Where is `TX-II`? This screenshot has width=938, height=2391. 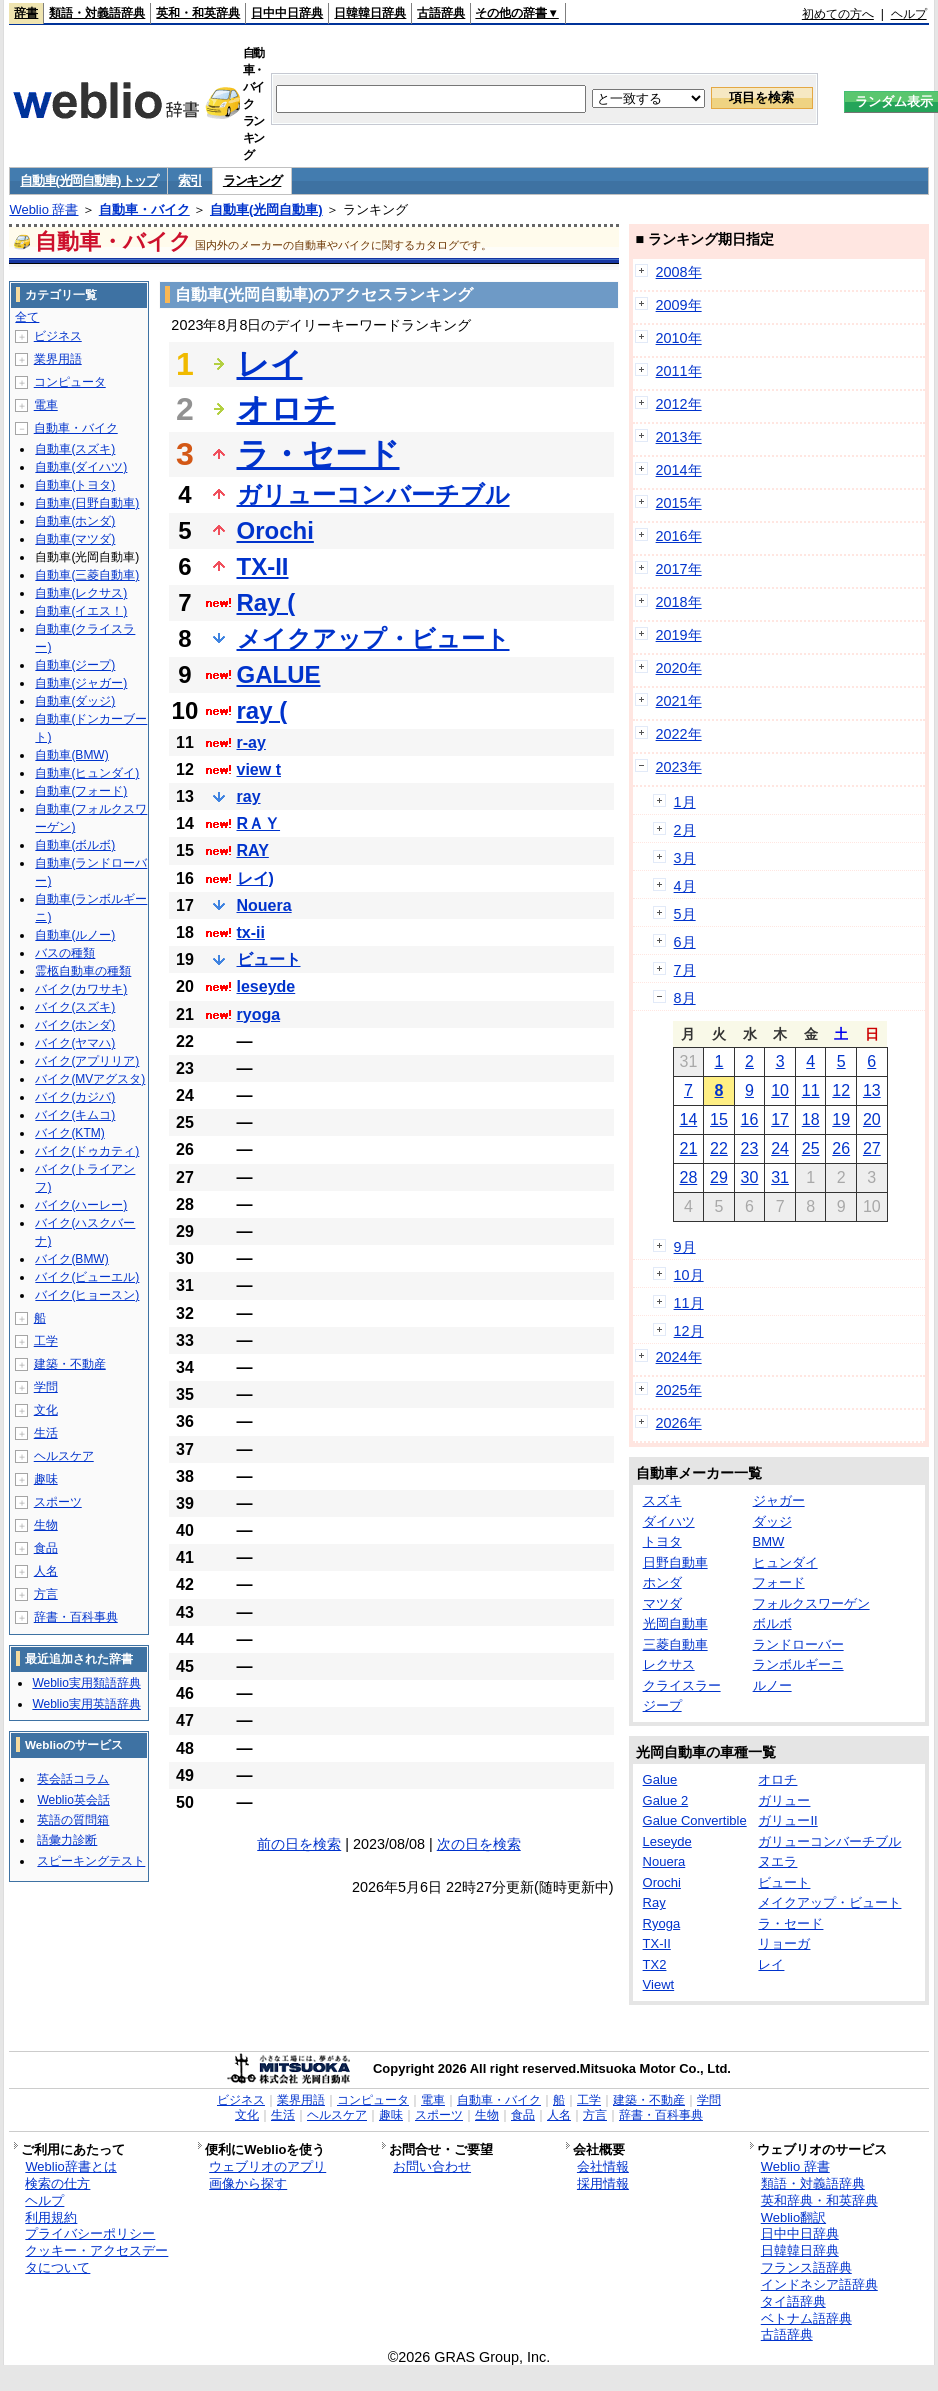 TX-II is located at coordinates (263, 566).